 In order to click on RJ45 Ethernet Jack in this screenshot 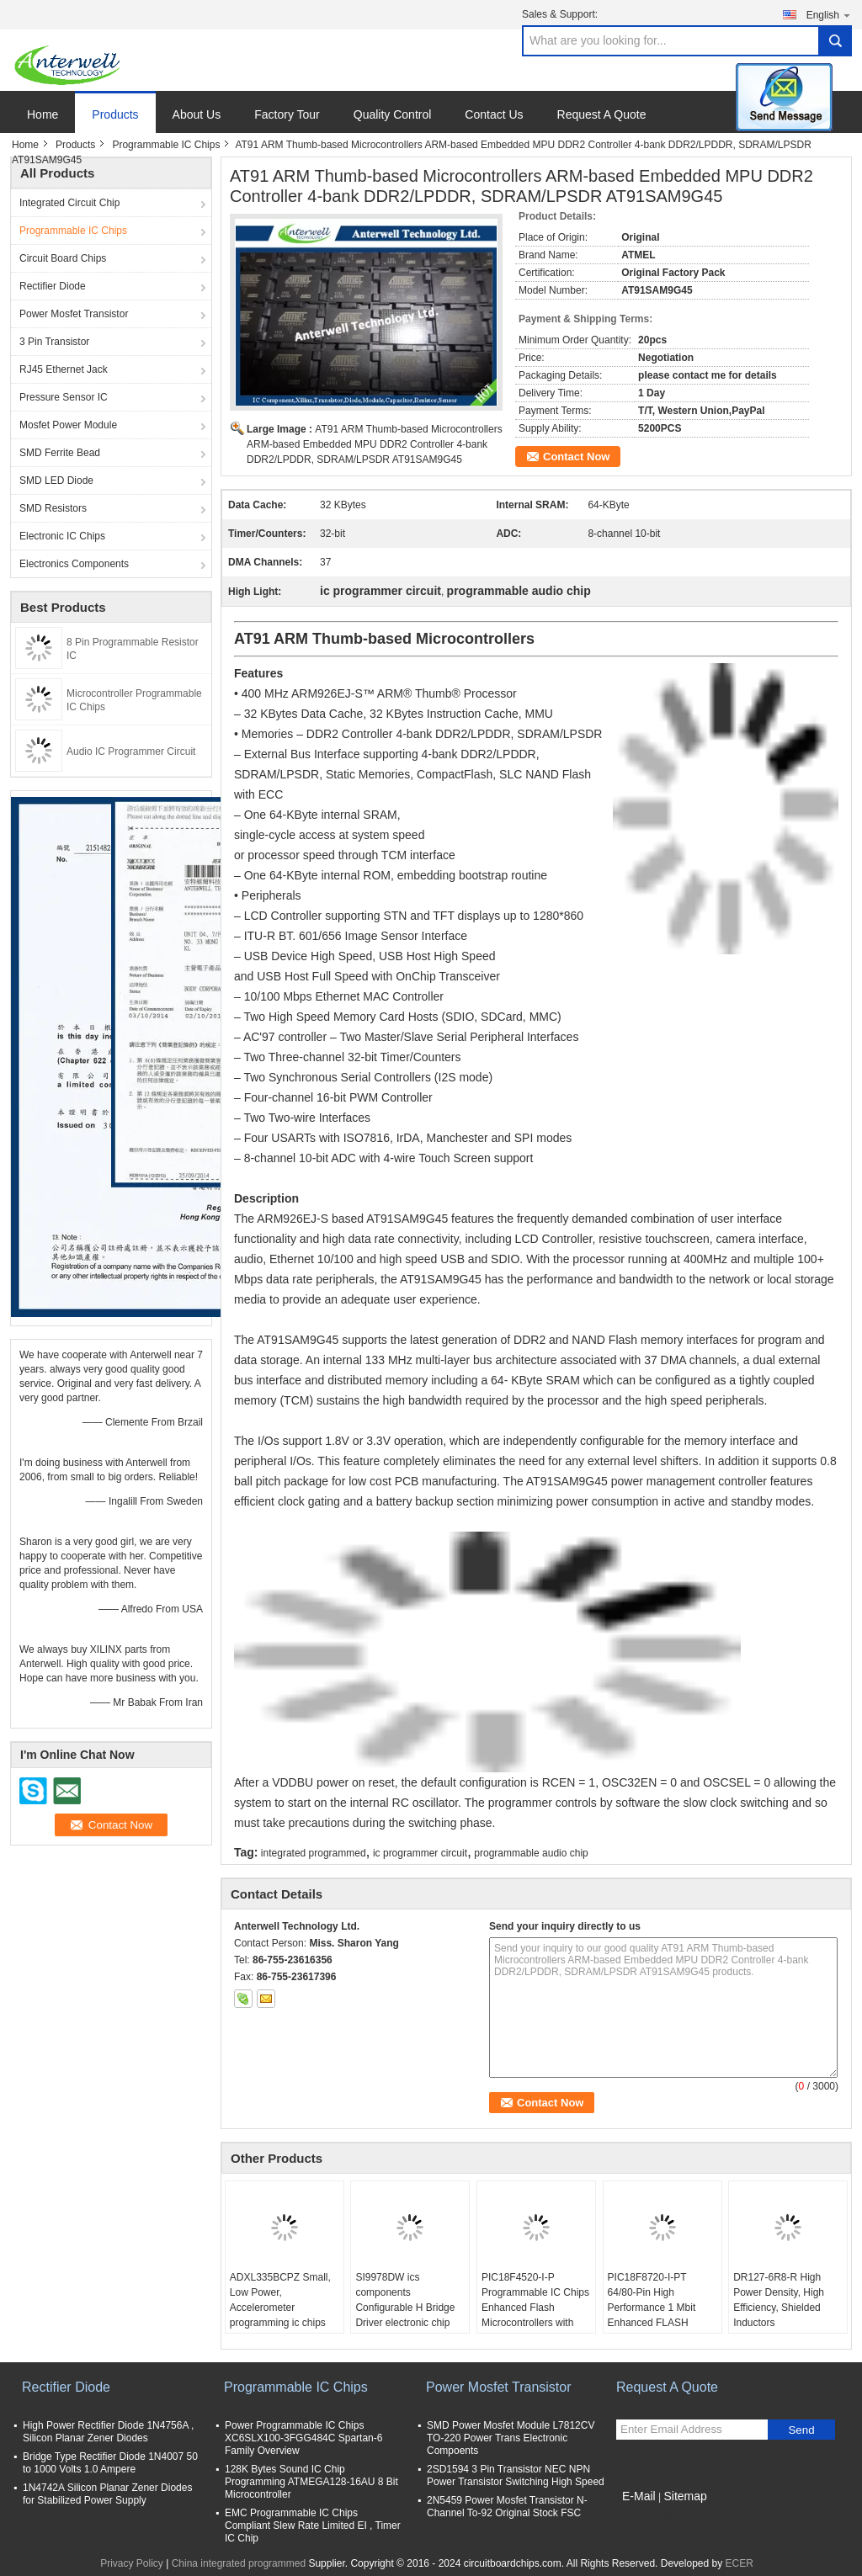, I will do `click(63, 369)`.